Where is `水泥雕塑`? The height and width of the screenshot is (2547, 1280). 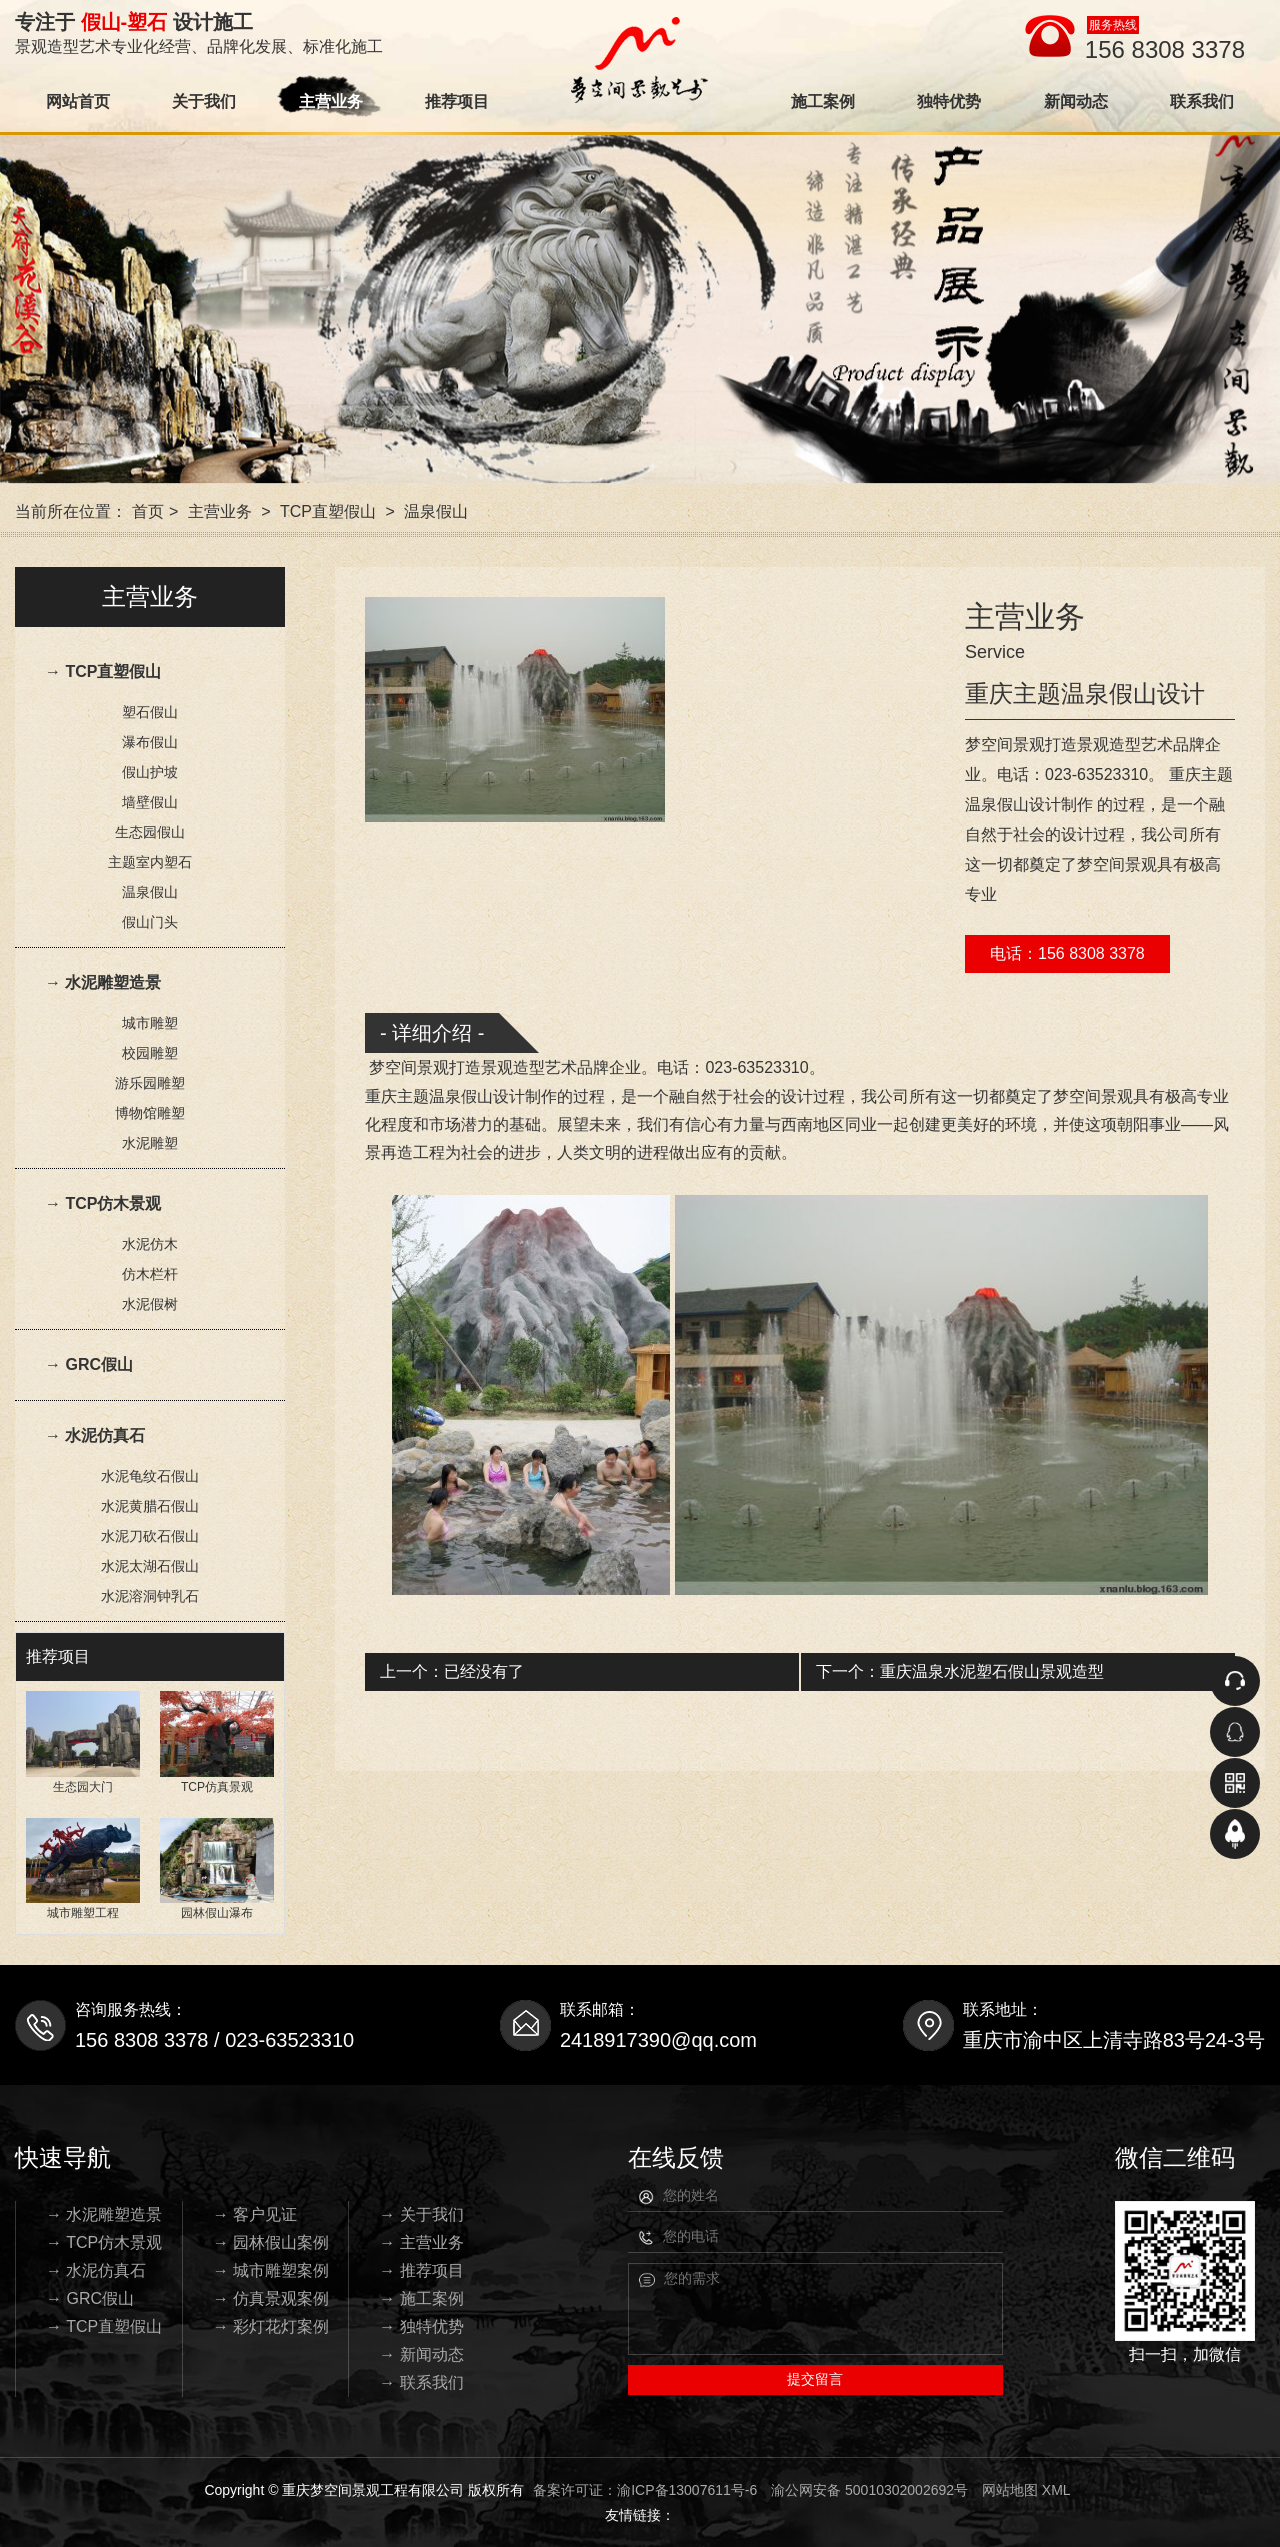
水泥雕塑 is located at coordinates (150, 1143).